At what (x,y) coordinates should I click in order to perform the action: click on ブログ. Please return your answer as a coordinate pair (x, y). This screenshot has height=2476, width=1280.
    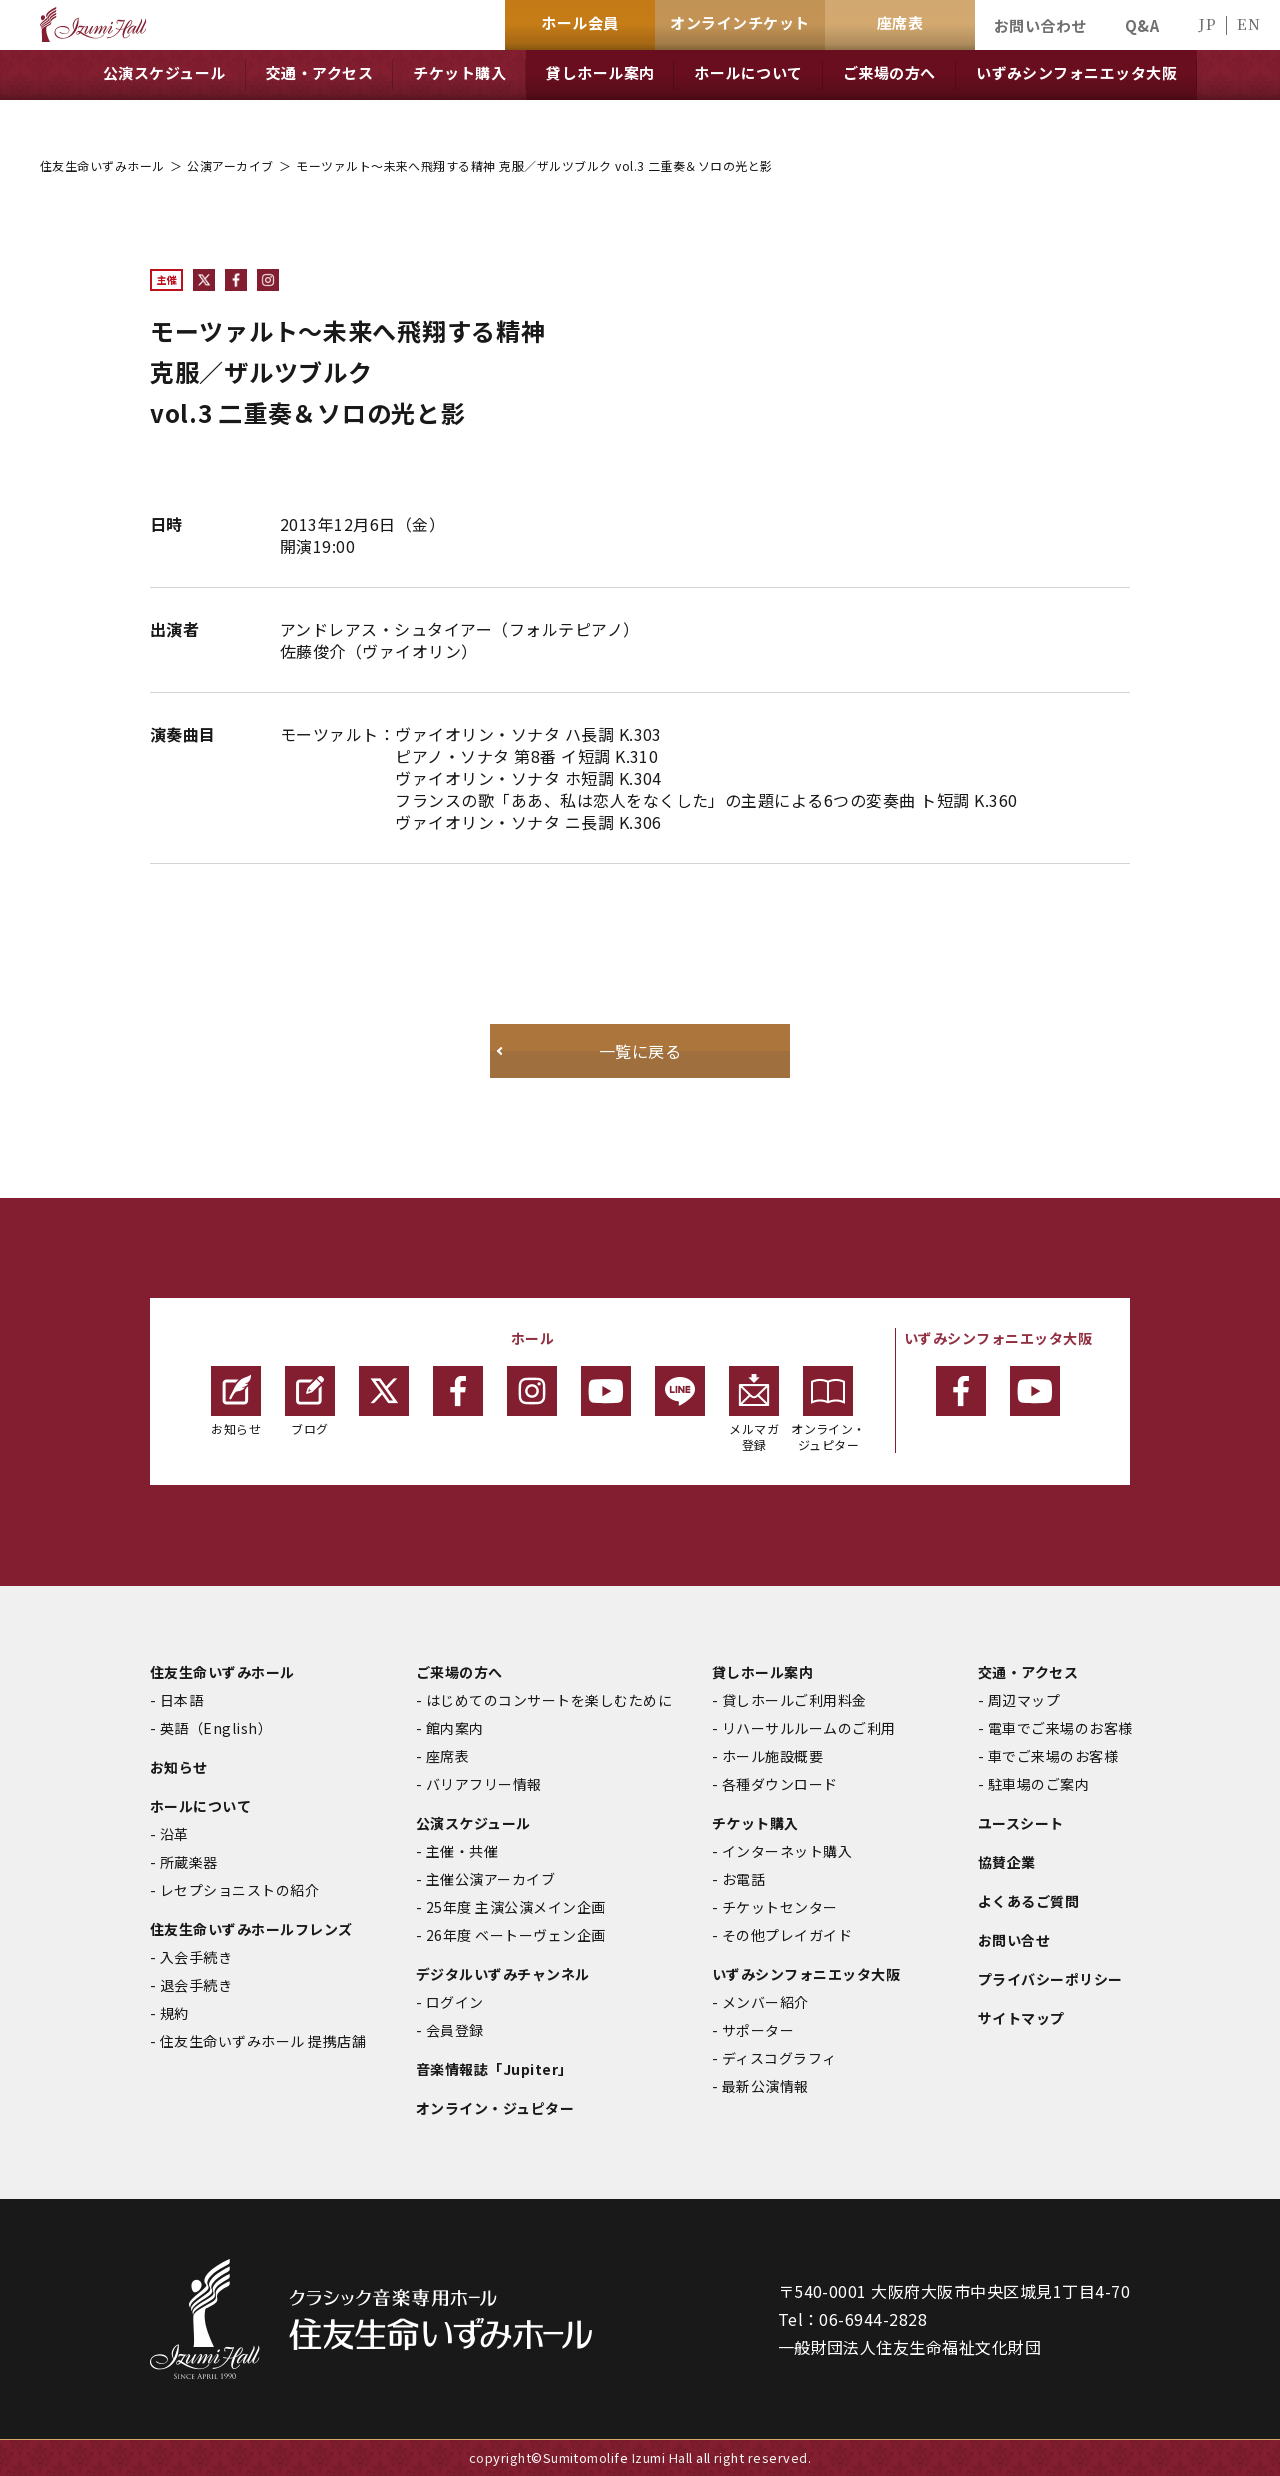
    Looking at the image, I should click on (310, 1401).